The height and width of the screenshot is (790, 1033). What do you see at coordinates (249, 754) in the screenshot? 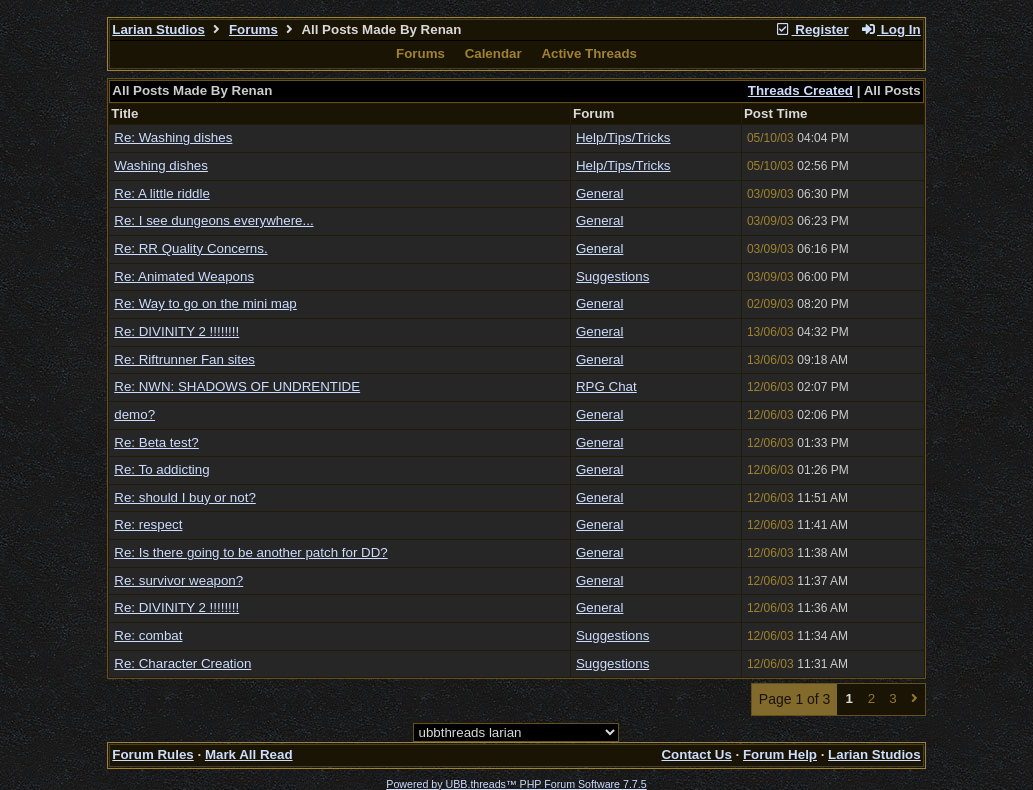
I see `Mark All Read` at bounding box center [249, 754].